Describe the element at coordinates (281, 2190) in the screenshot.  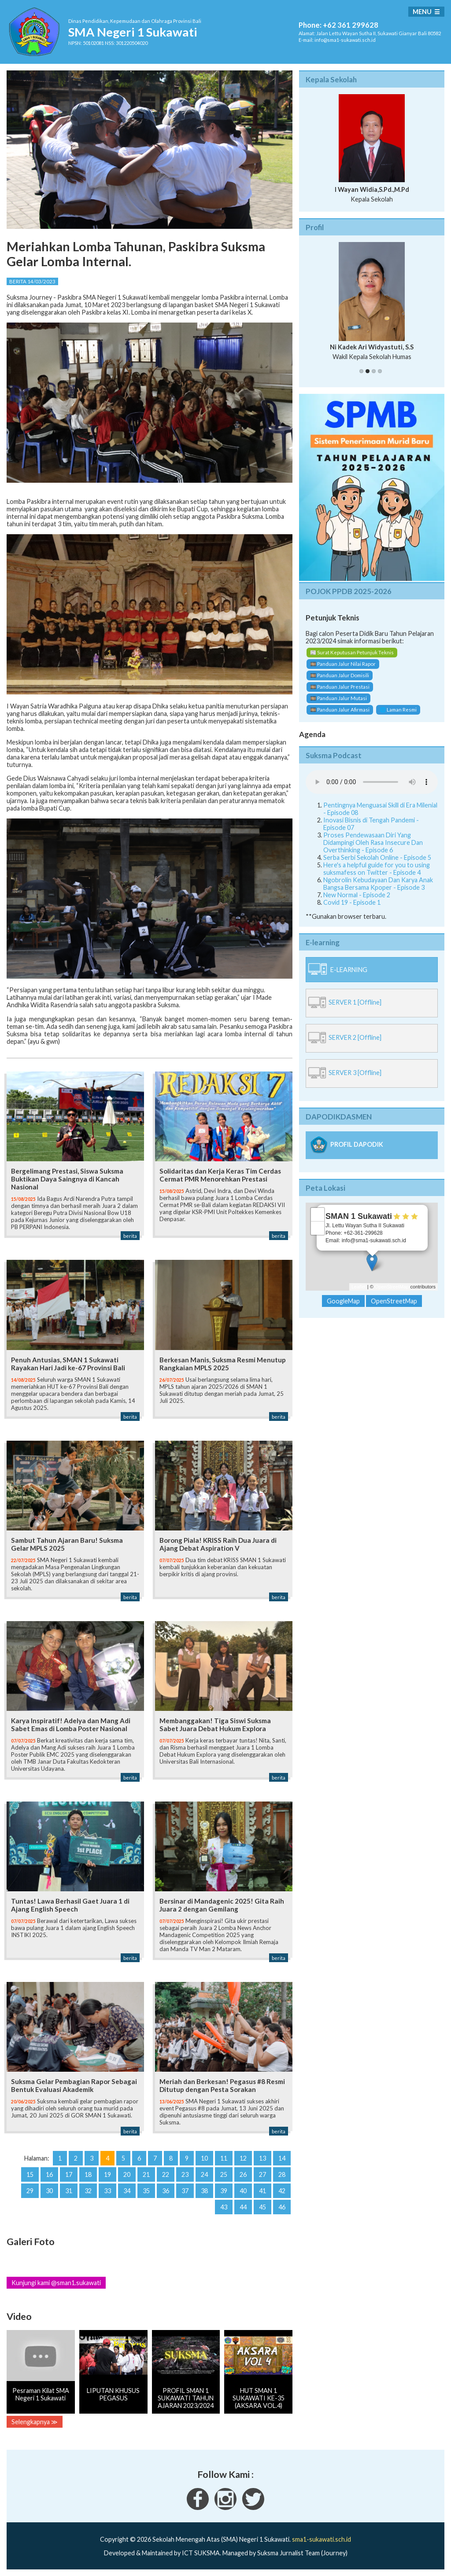
I see `42` at that location.